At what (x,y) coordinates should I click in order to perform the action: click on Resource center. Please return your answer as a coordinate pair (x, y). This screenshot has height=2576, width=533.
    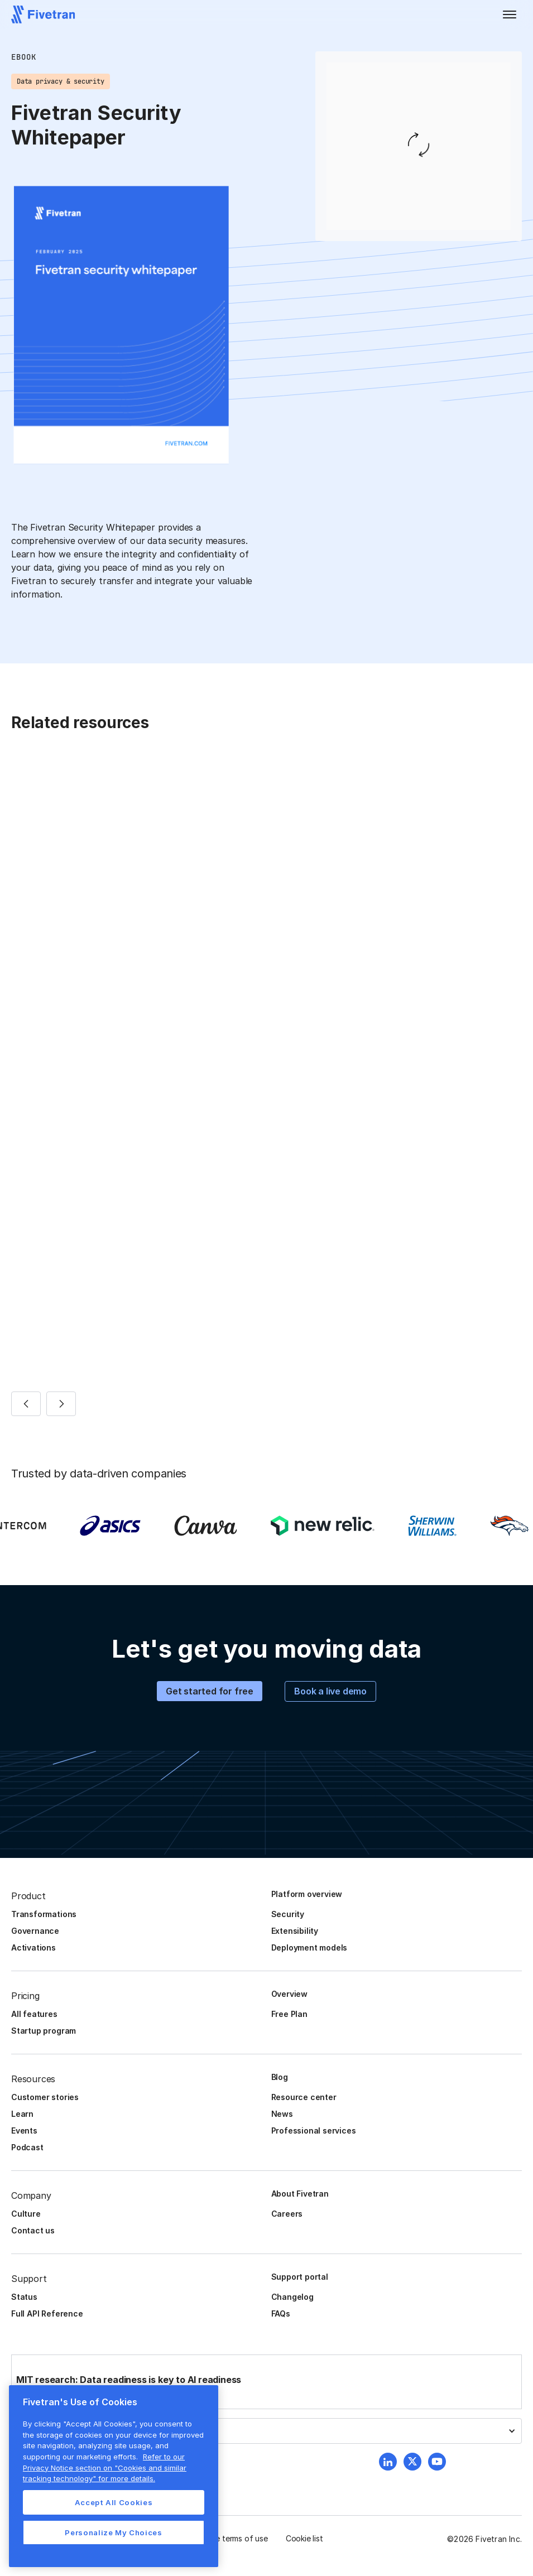
    Looking at the image, I should click on (304, 2097).